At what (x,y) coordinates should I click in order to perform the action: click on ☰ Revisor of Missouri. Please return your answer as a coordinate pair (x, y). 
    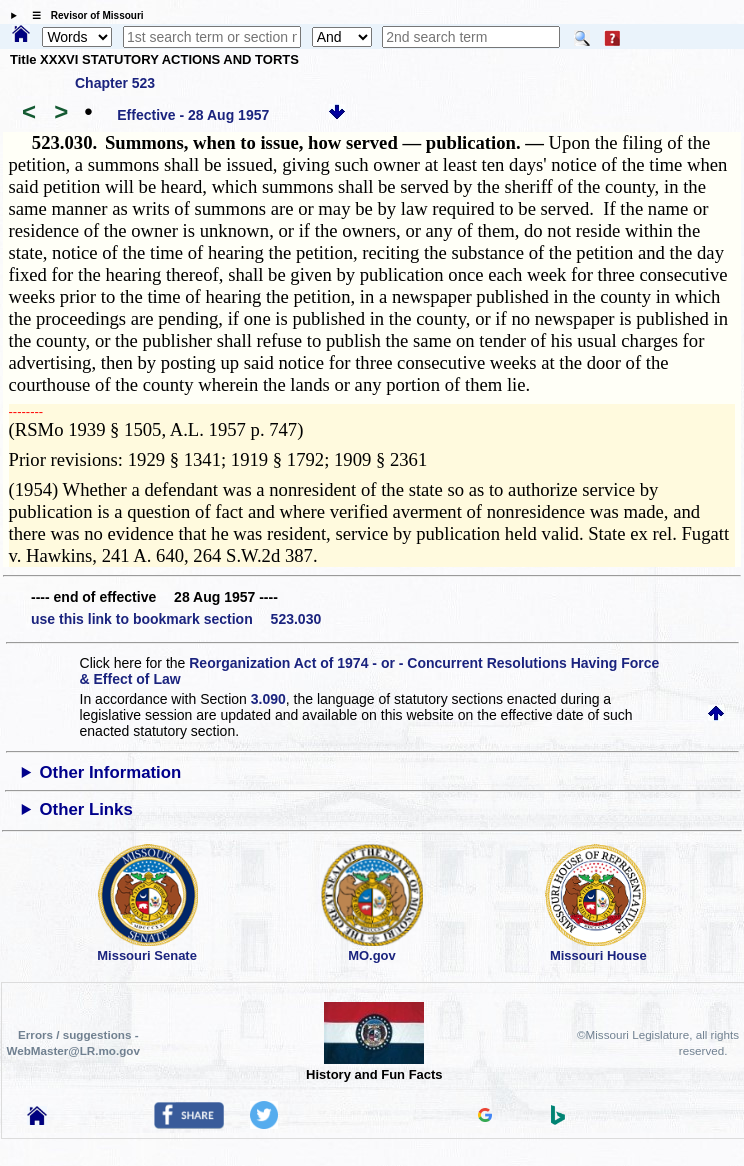
    Looking at the image, I should click on (83, 15).